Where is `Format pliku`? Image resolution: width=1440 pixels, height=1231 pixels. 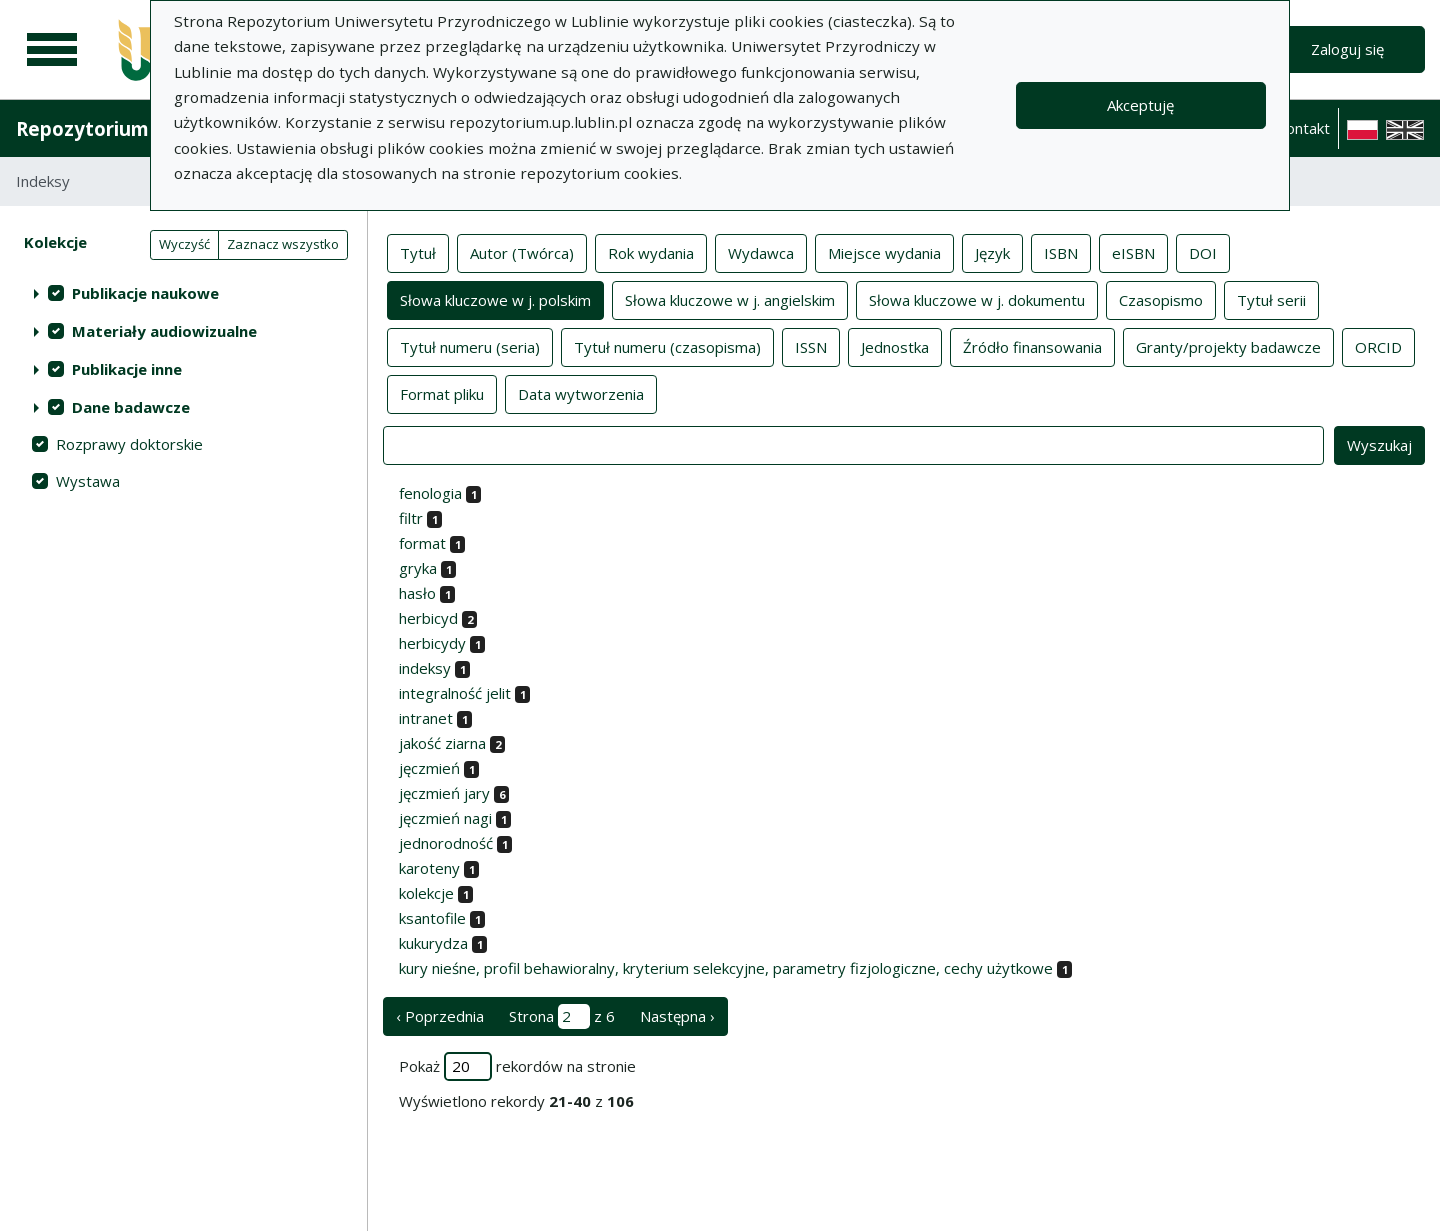 Format pliku is located at coordinates (442, 393).